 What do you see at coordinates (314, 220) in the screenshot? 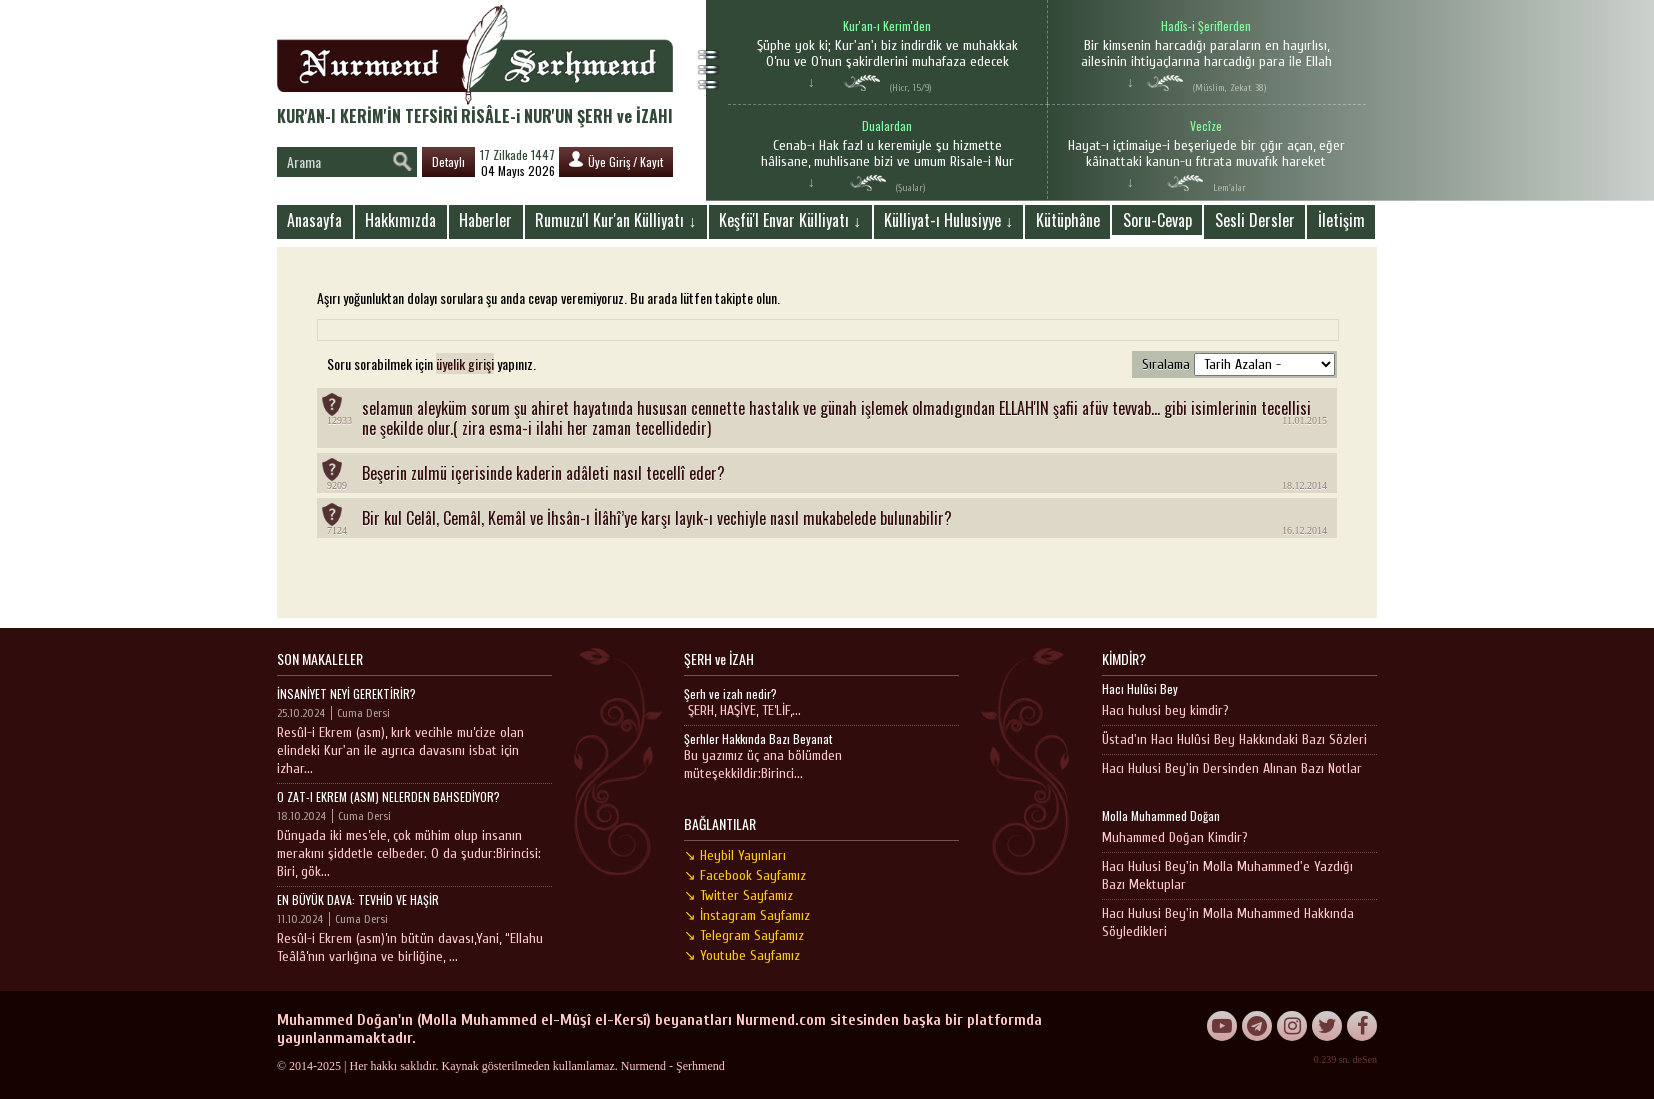
I see `Anasayfa` at bounding box center [314, 220].